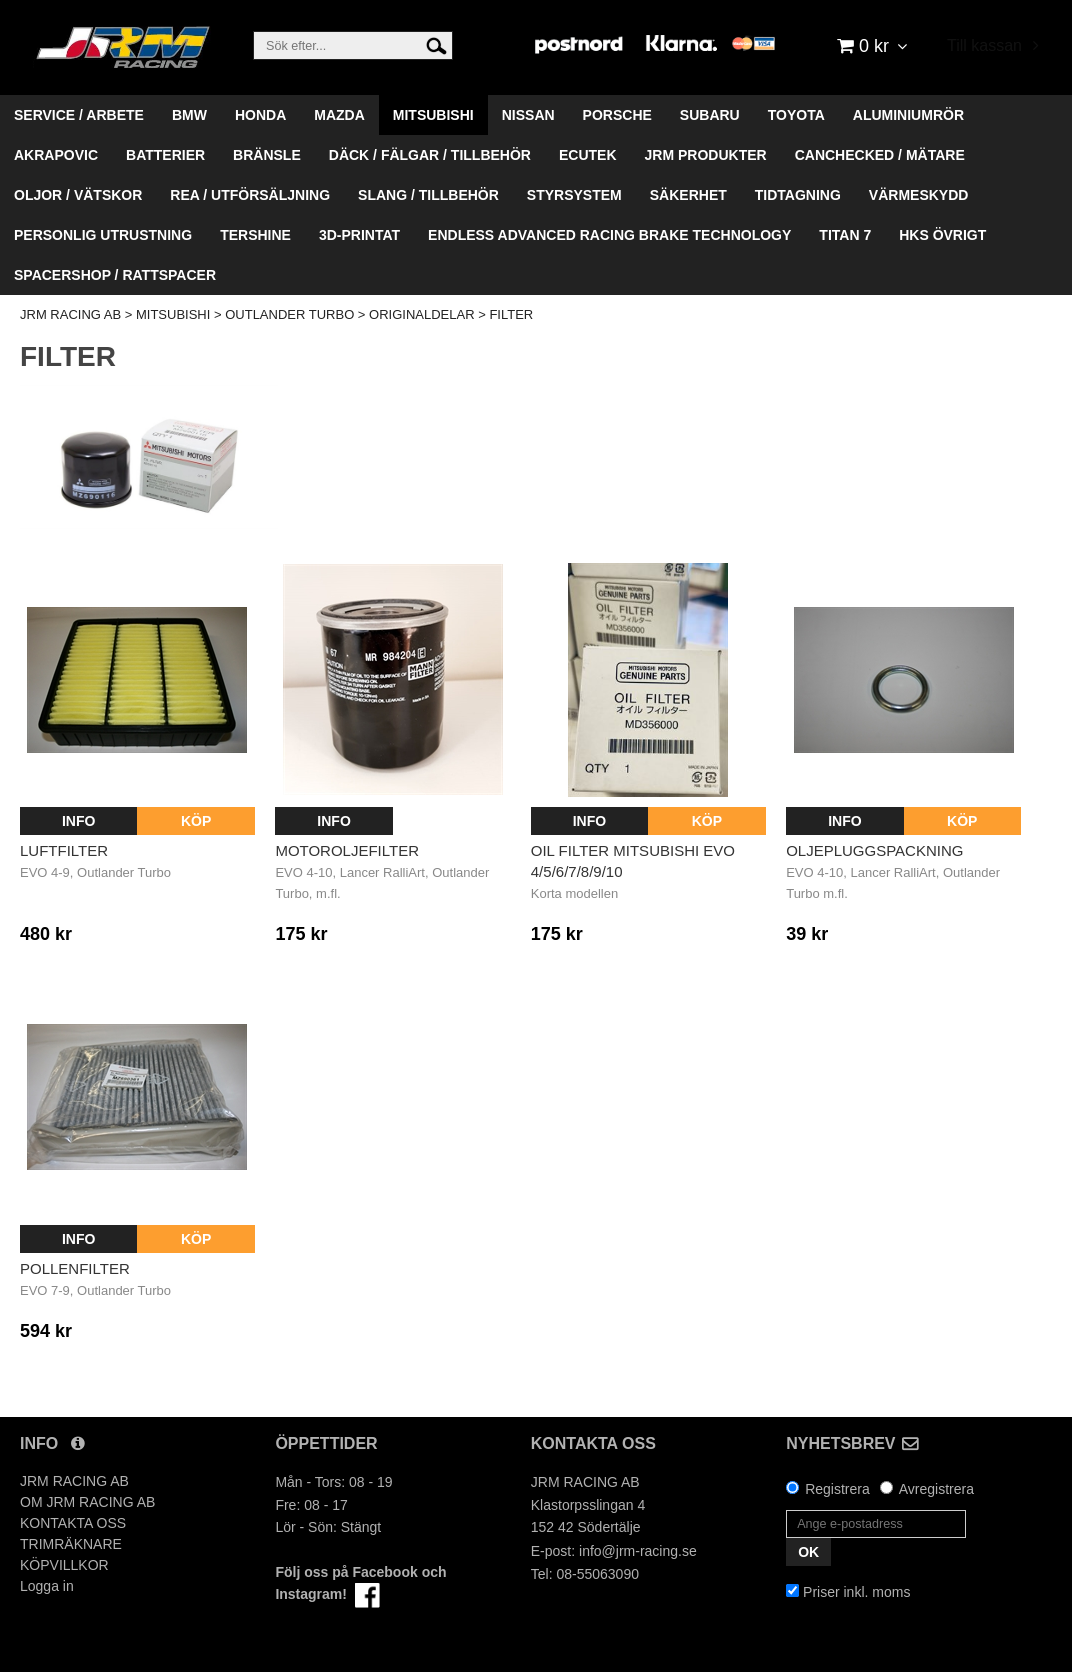 The image size is (1072, 1672). What do you see at coordinates (115, 275) in the screenshot?
I see `SPACERSHOP / RATTSPACER` at bounding box center [115, 275].